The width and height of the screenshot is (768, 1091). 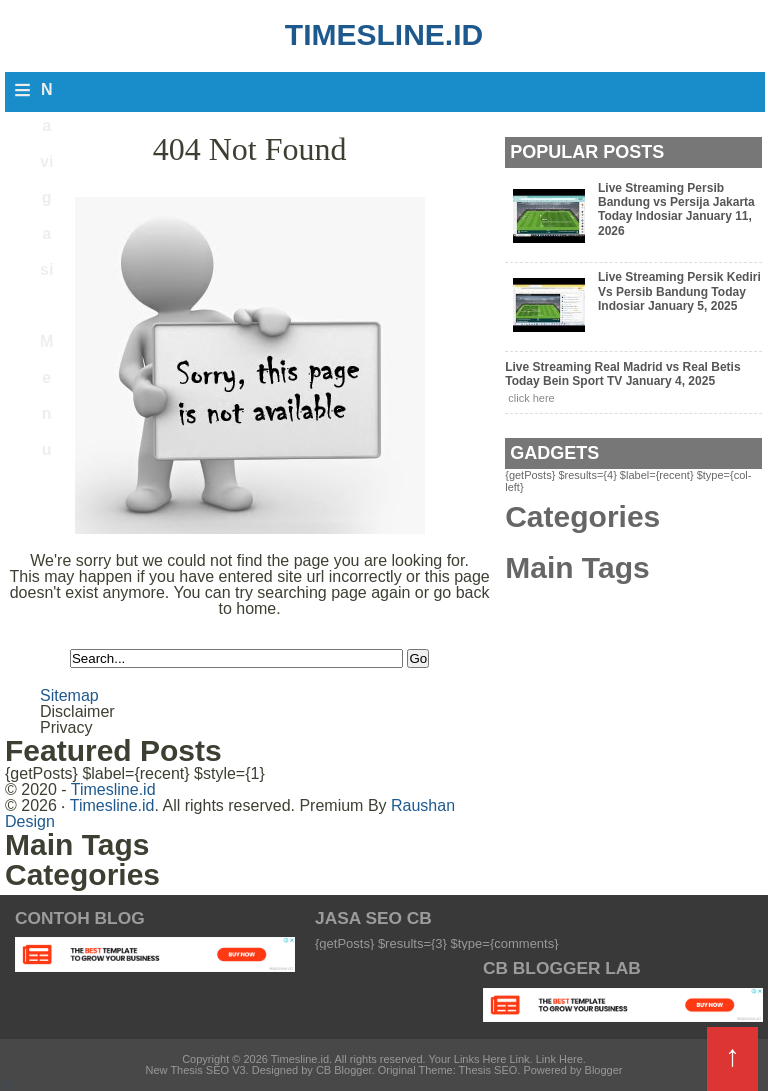 What do you see at coordinates (488, 1070) in the screenshot?
I see `Thesis SEO` at bounding box center [488, 1070].